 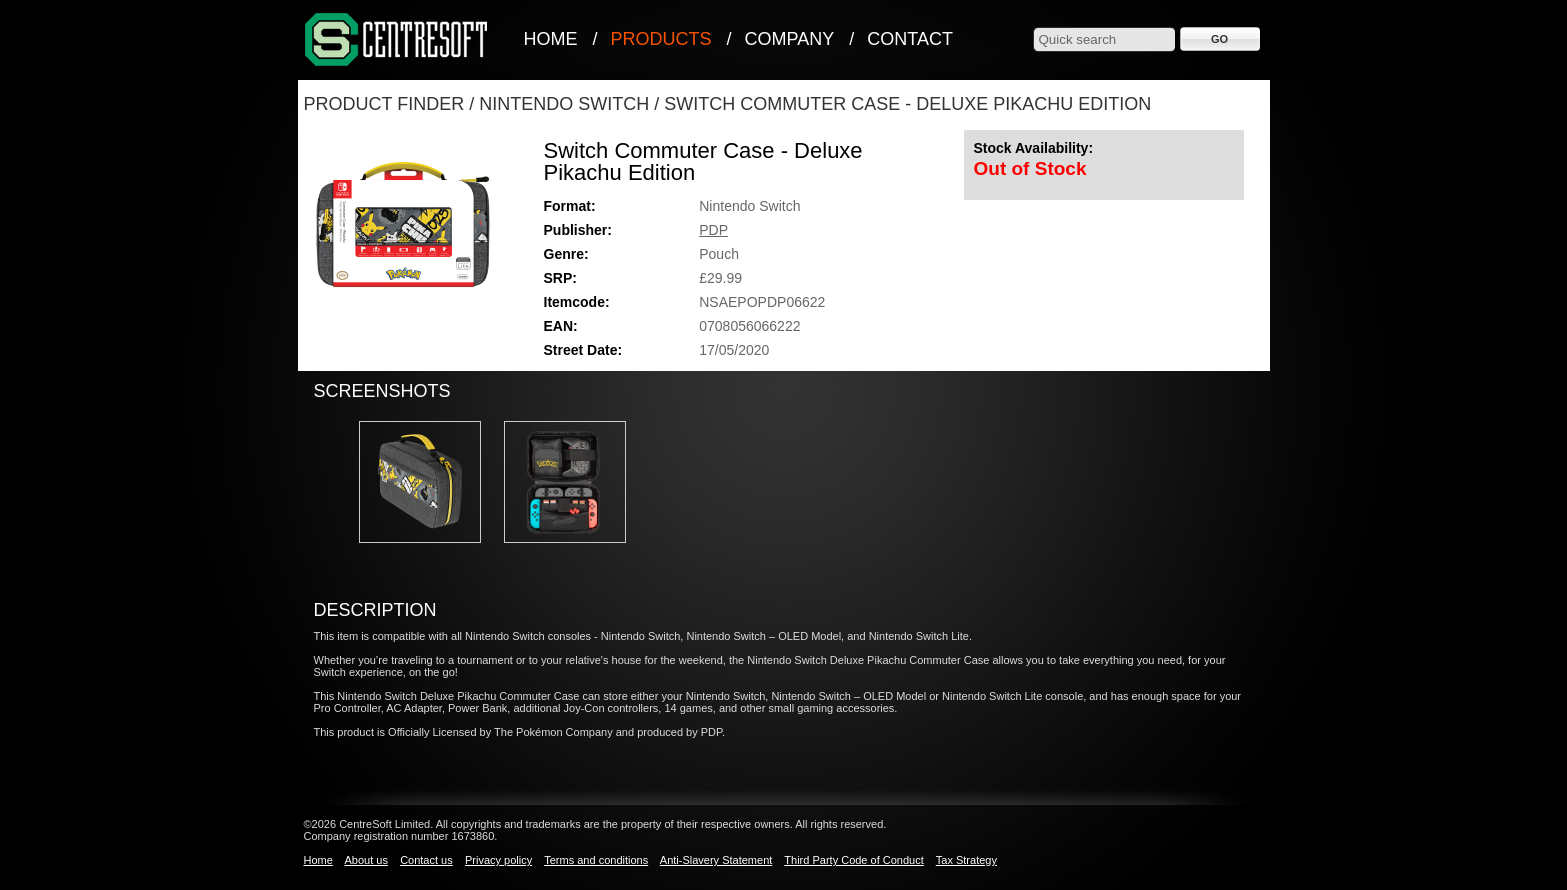 I want to click on About us, so click(x=365, y=860).